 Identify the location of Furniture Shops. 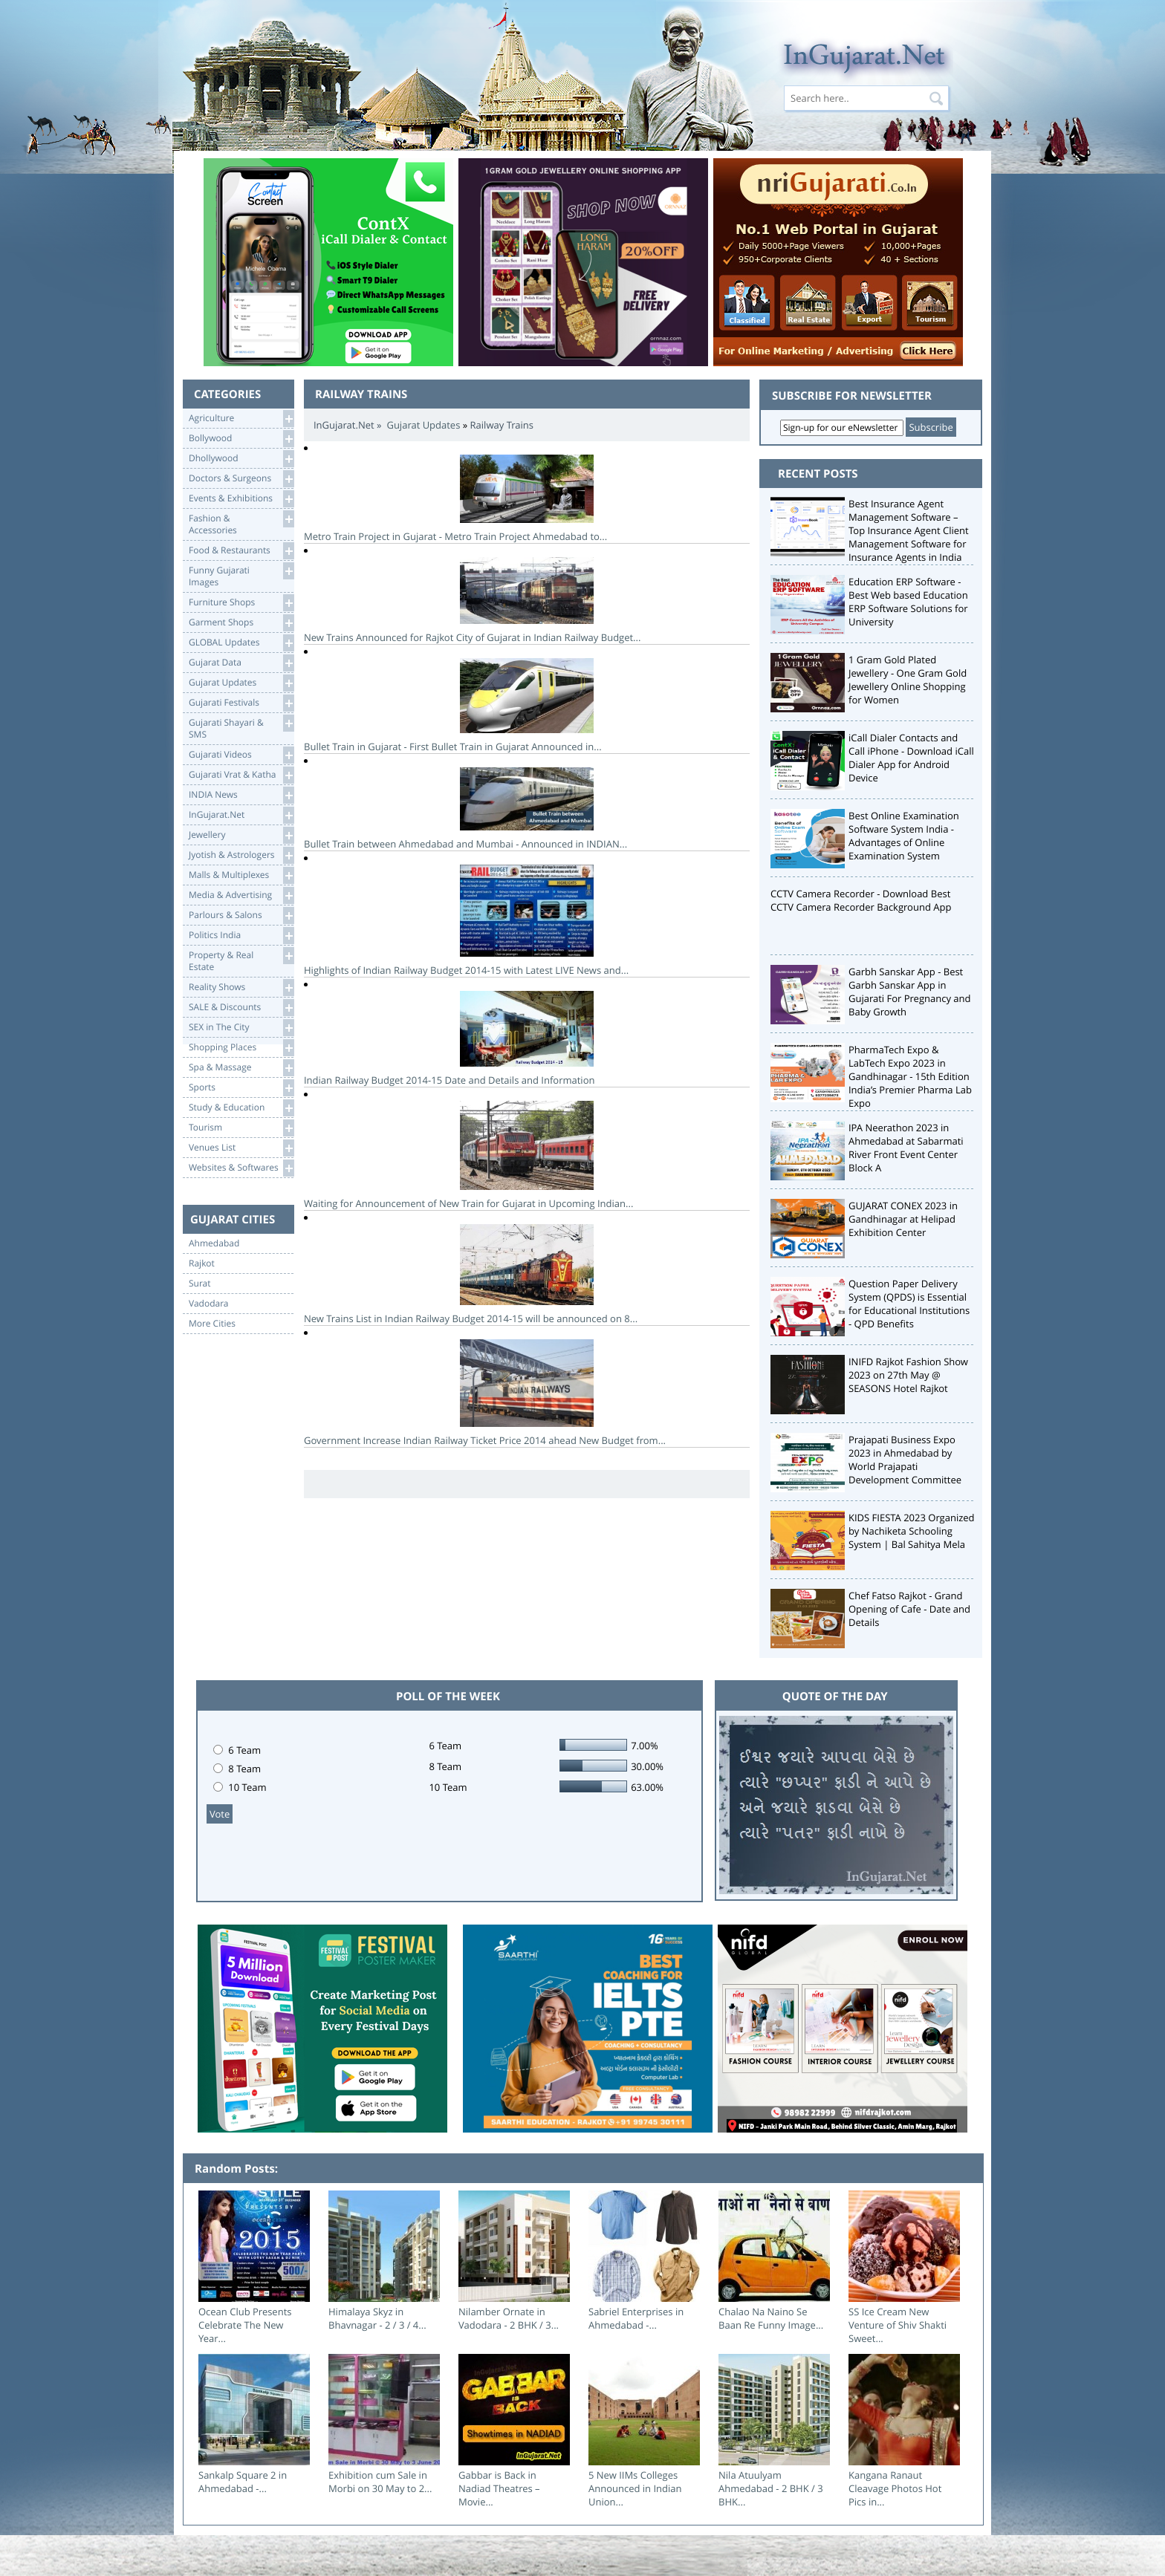
(241, 602).